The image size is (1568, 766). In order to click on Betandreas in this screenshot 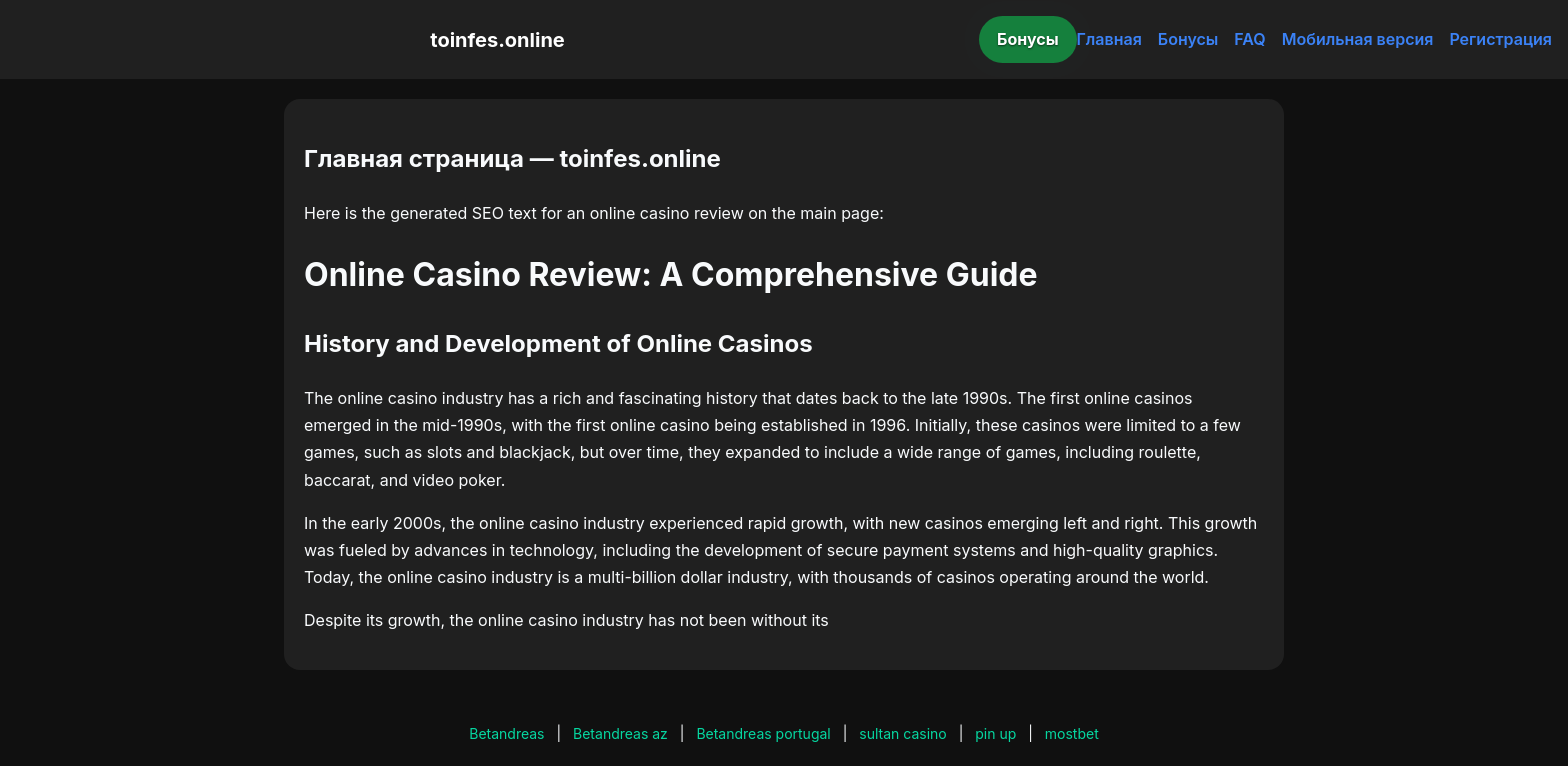, I will do `click(506, 733)`.